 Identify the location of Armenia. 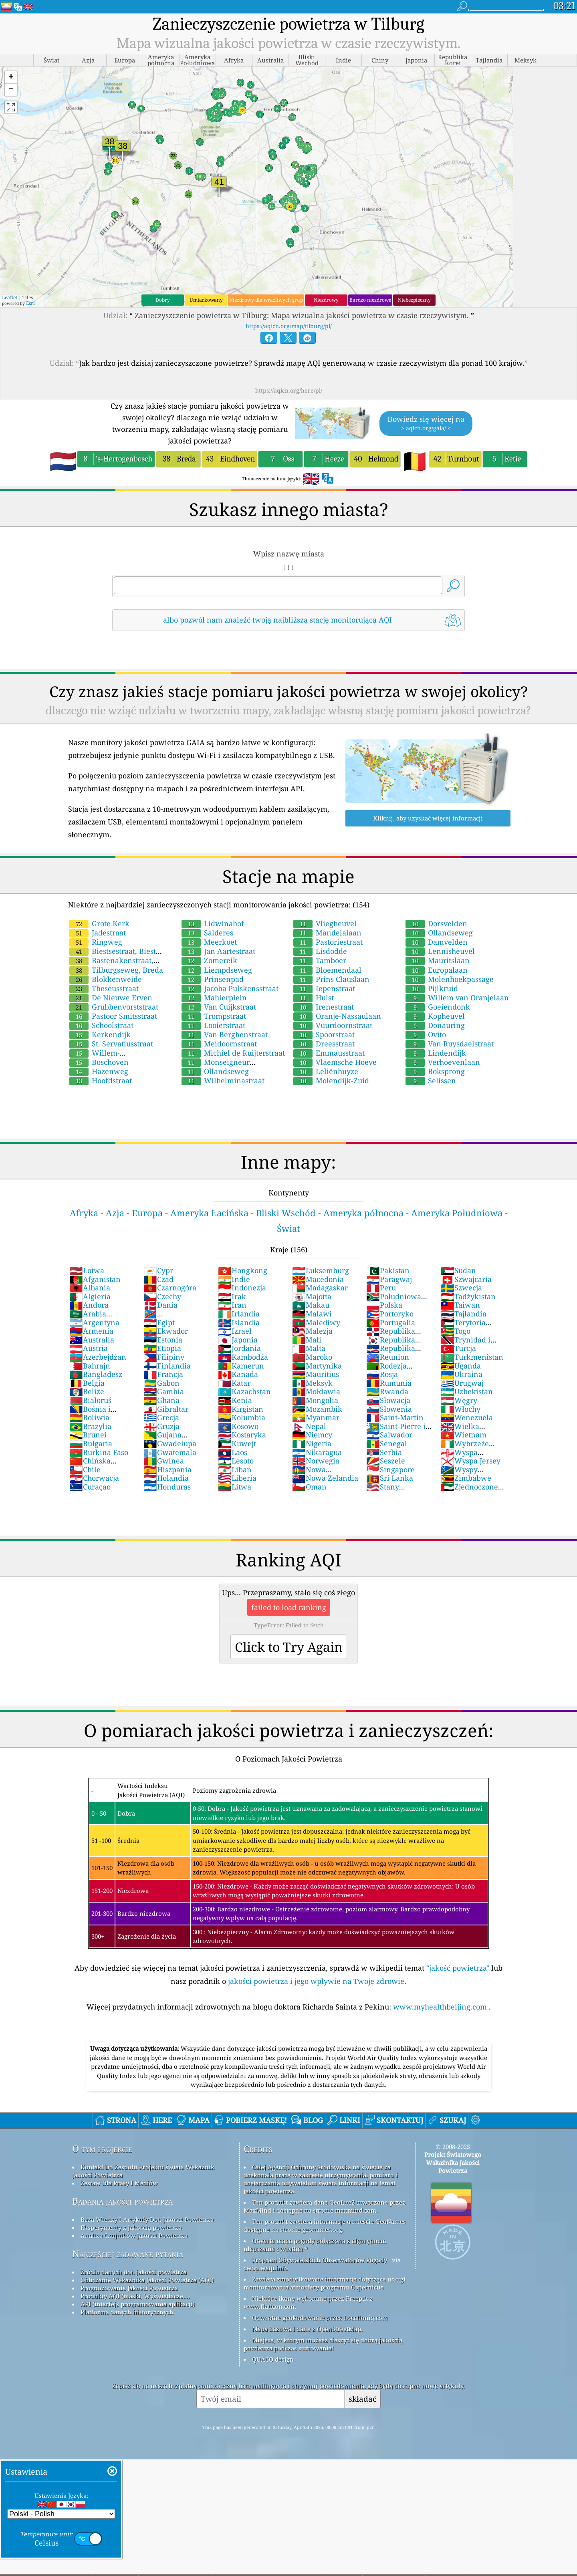
(91, 1331).